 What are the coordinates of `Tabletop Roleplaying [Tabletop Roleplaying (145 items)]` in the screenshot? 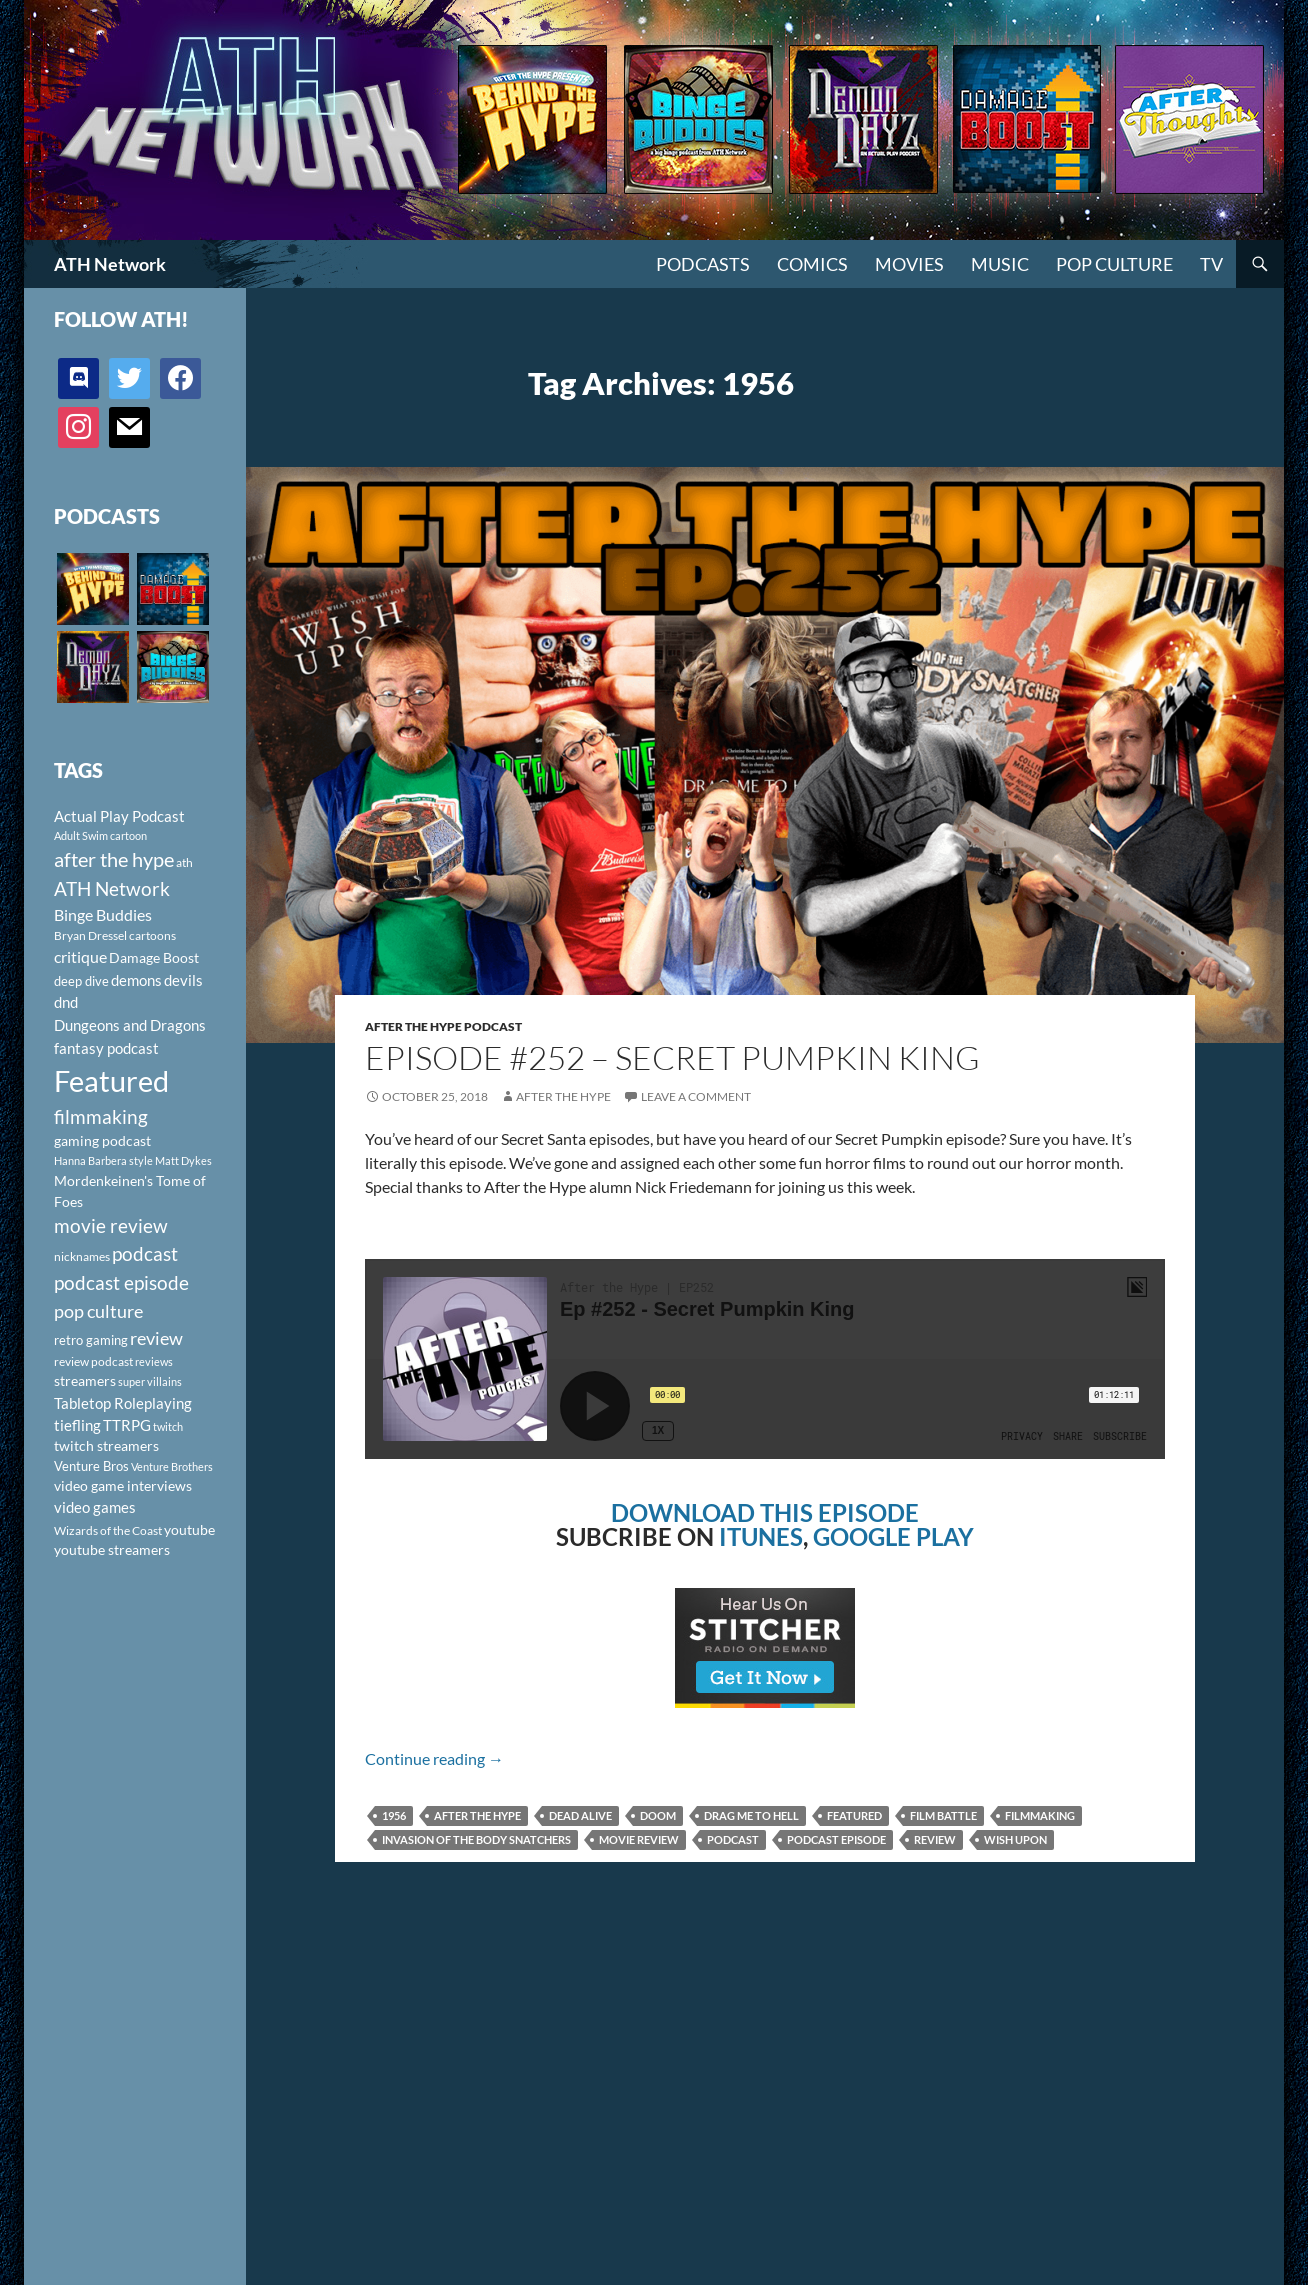 It's located at (123, 1403).